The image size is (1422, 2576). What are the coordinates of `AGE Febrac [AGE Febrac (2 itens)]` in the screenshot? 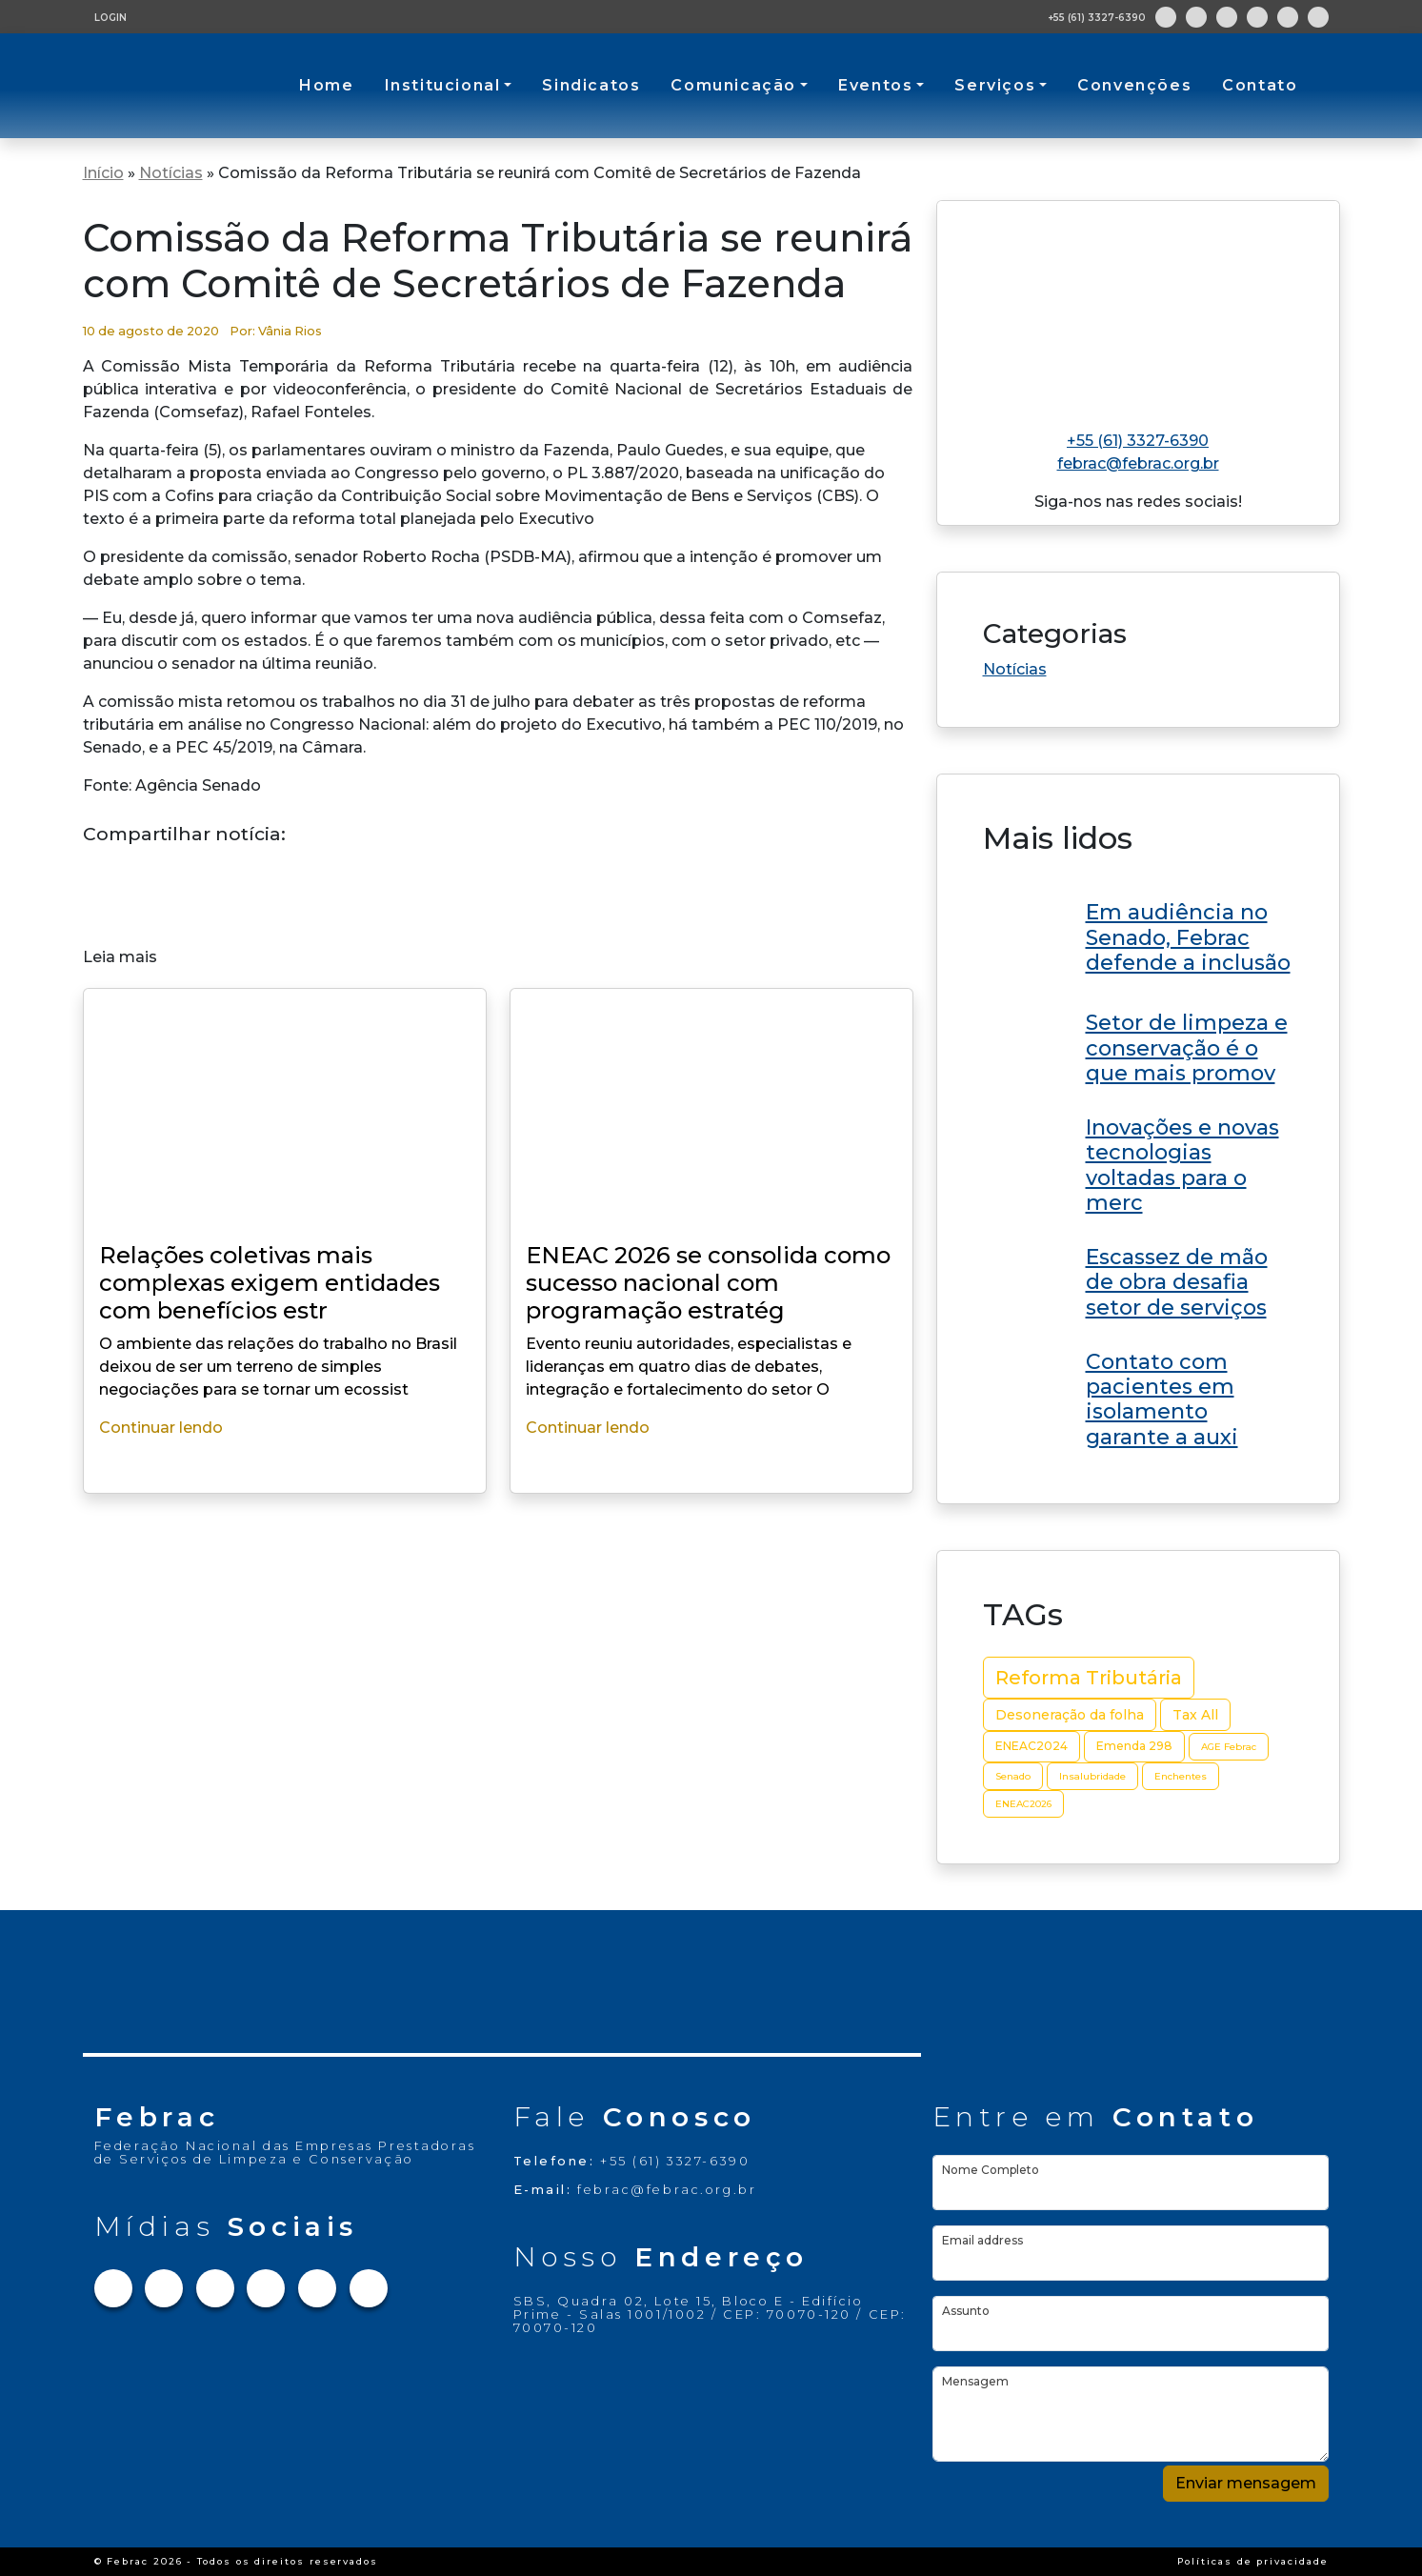 It's located at (1228, 1747).